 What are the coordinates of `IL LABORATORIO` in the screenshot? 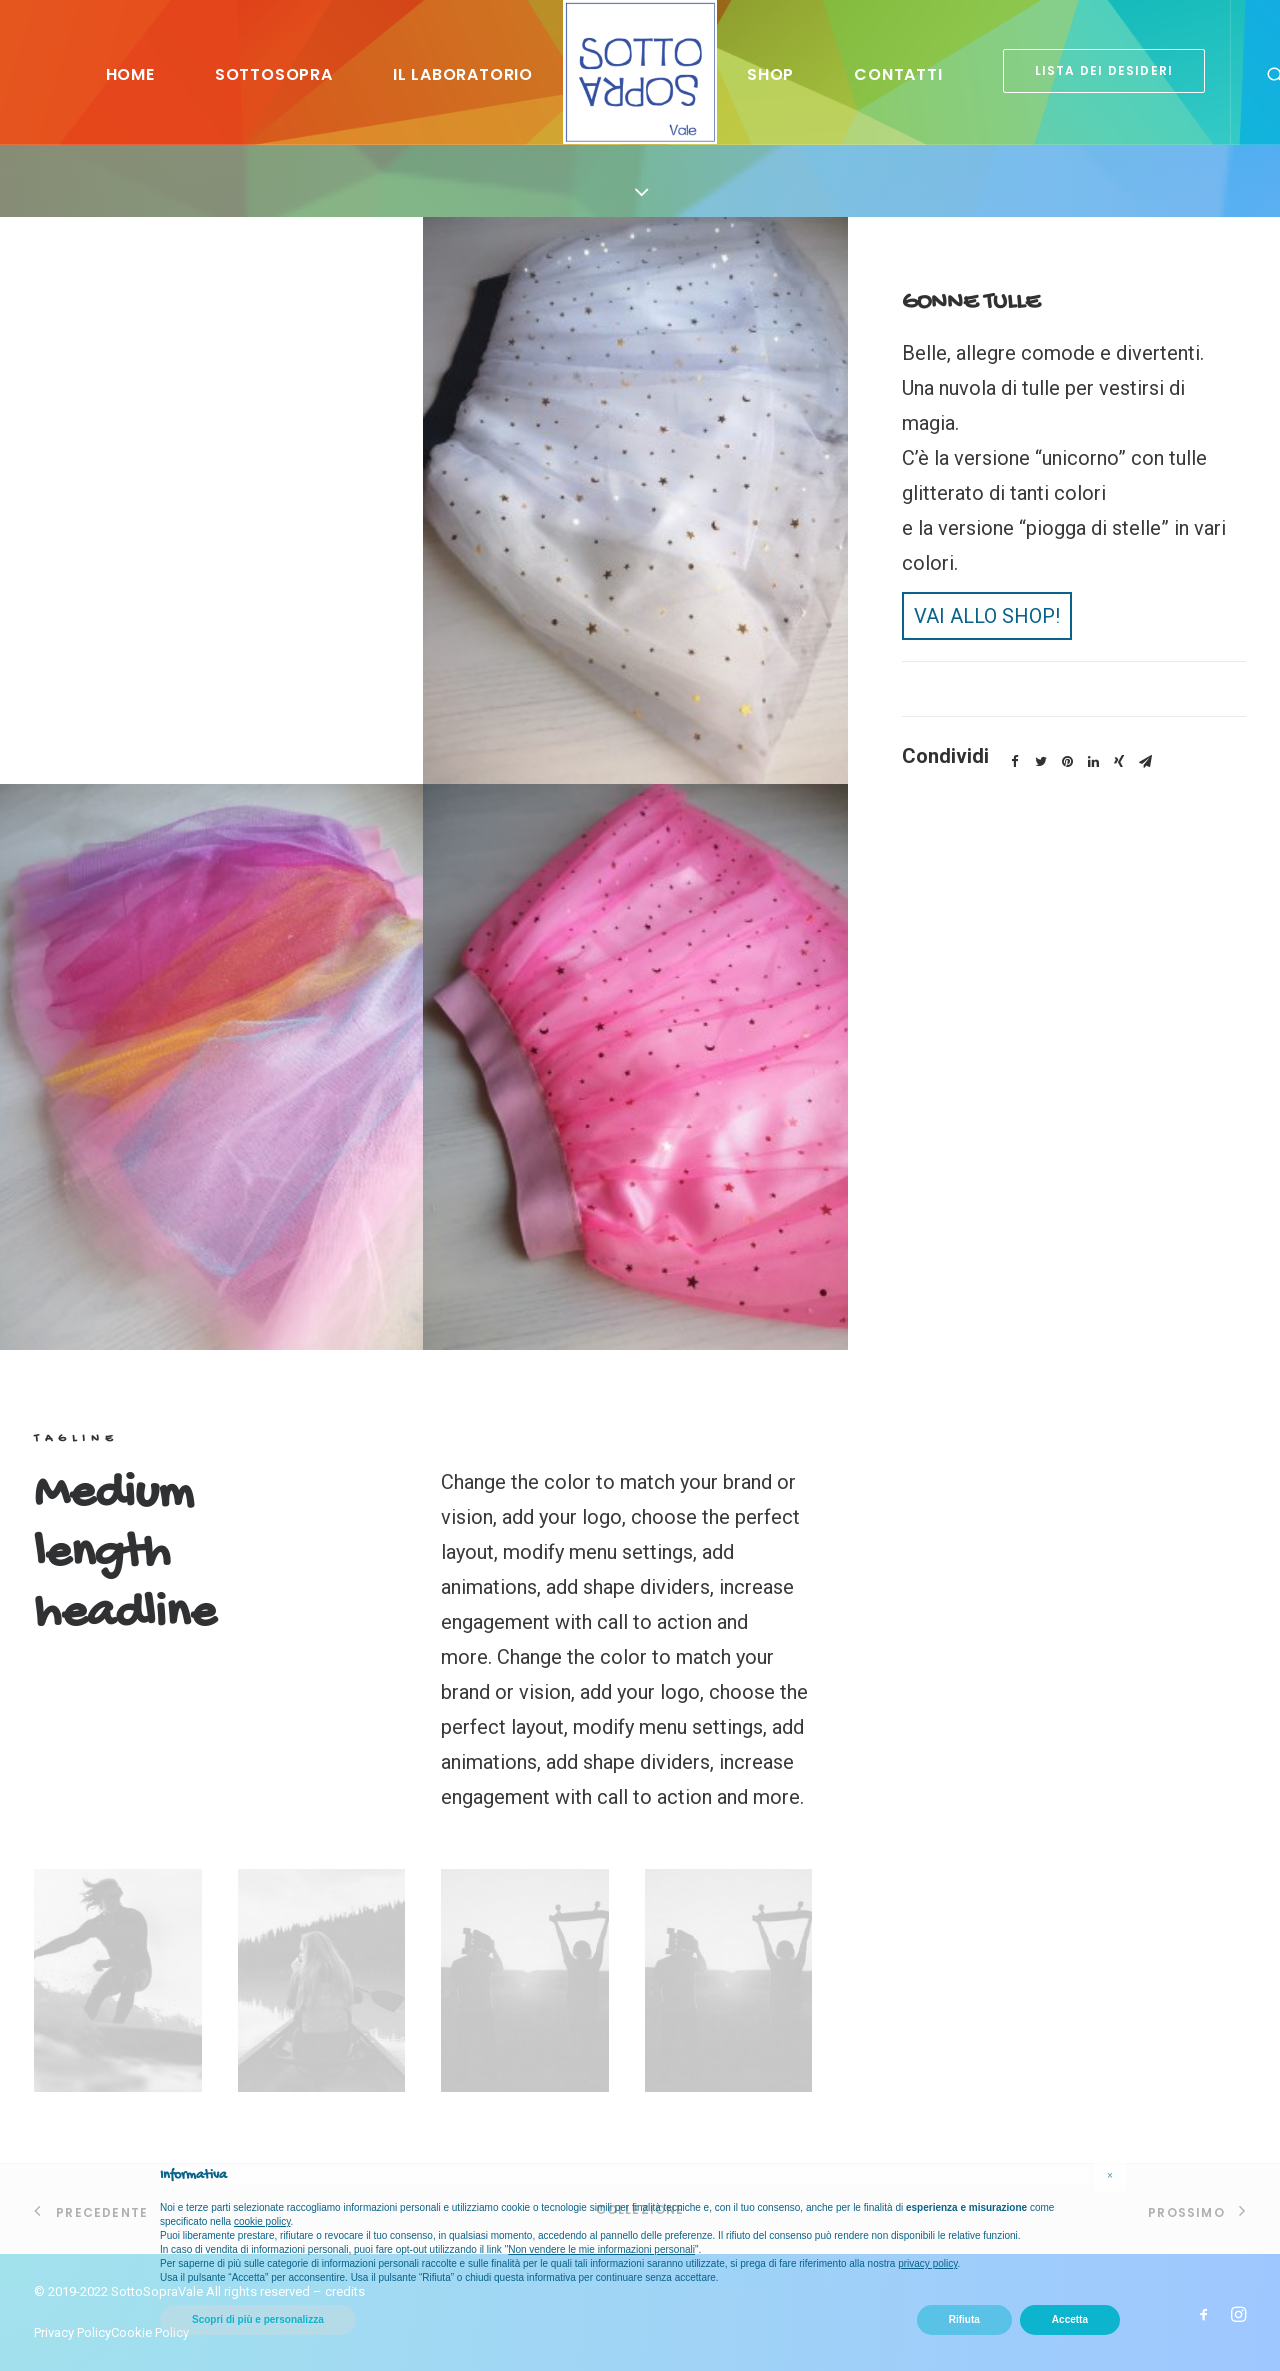 It's located at (463, 74).